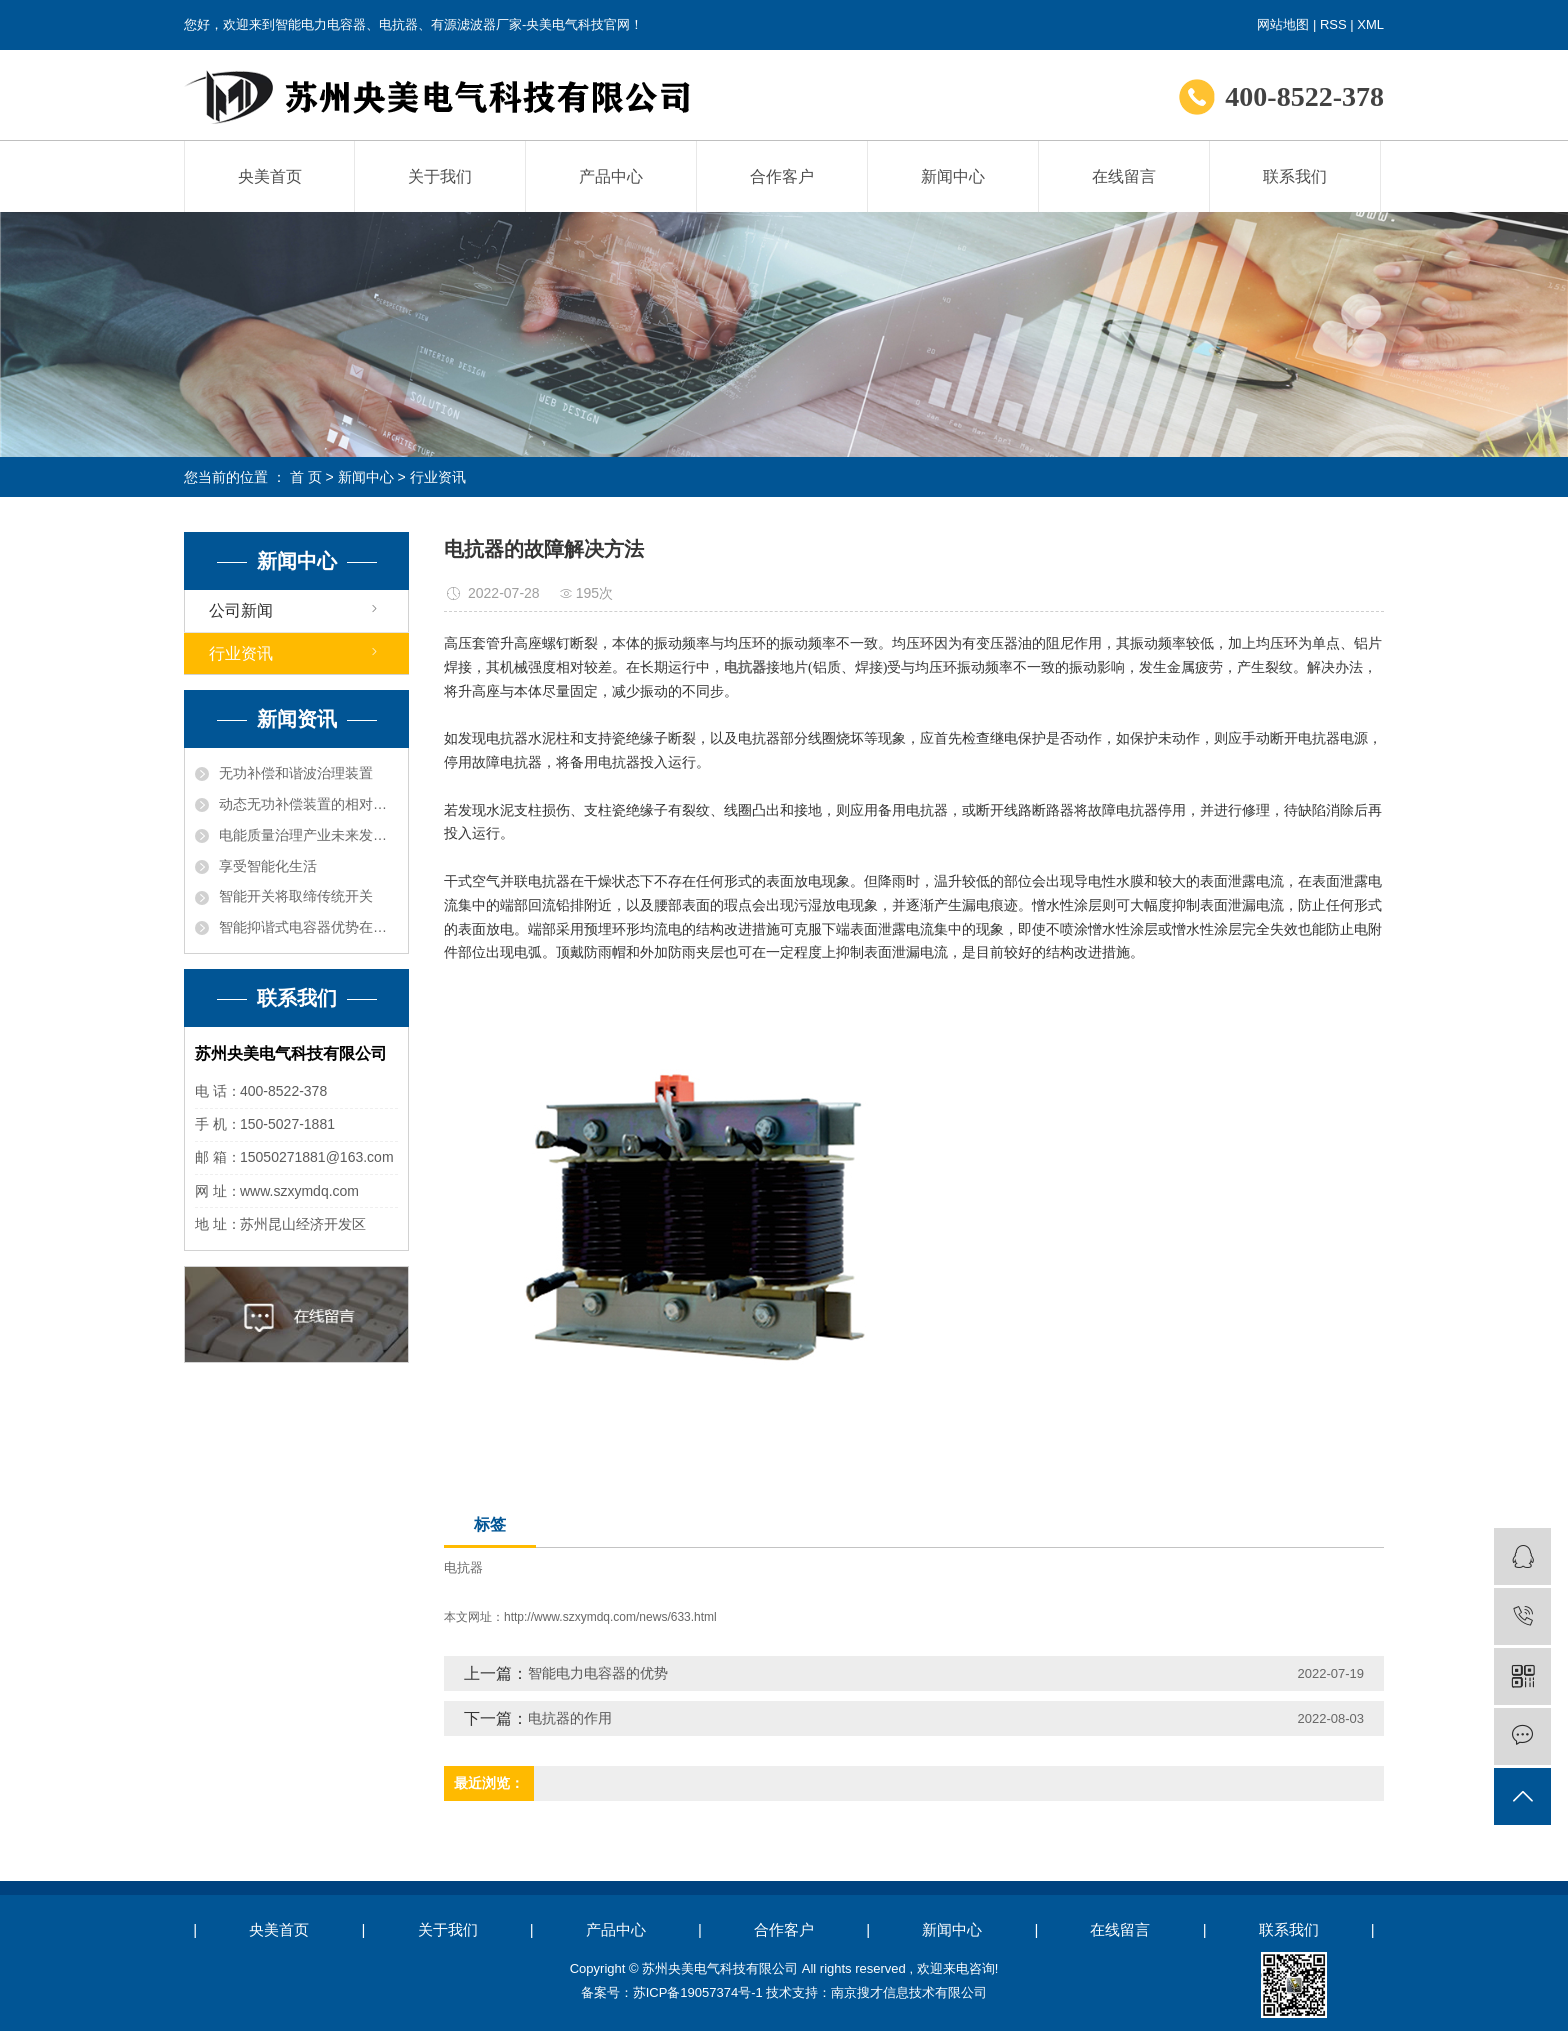 This screenshot has height=2031, width=1568. Describe the element at coordinates (698, 1992) in the screenshot. I see `苏ICP备19057374号-1` at that location.